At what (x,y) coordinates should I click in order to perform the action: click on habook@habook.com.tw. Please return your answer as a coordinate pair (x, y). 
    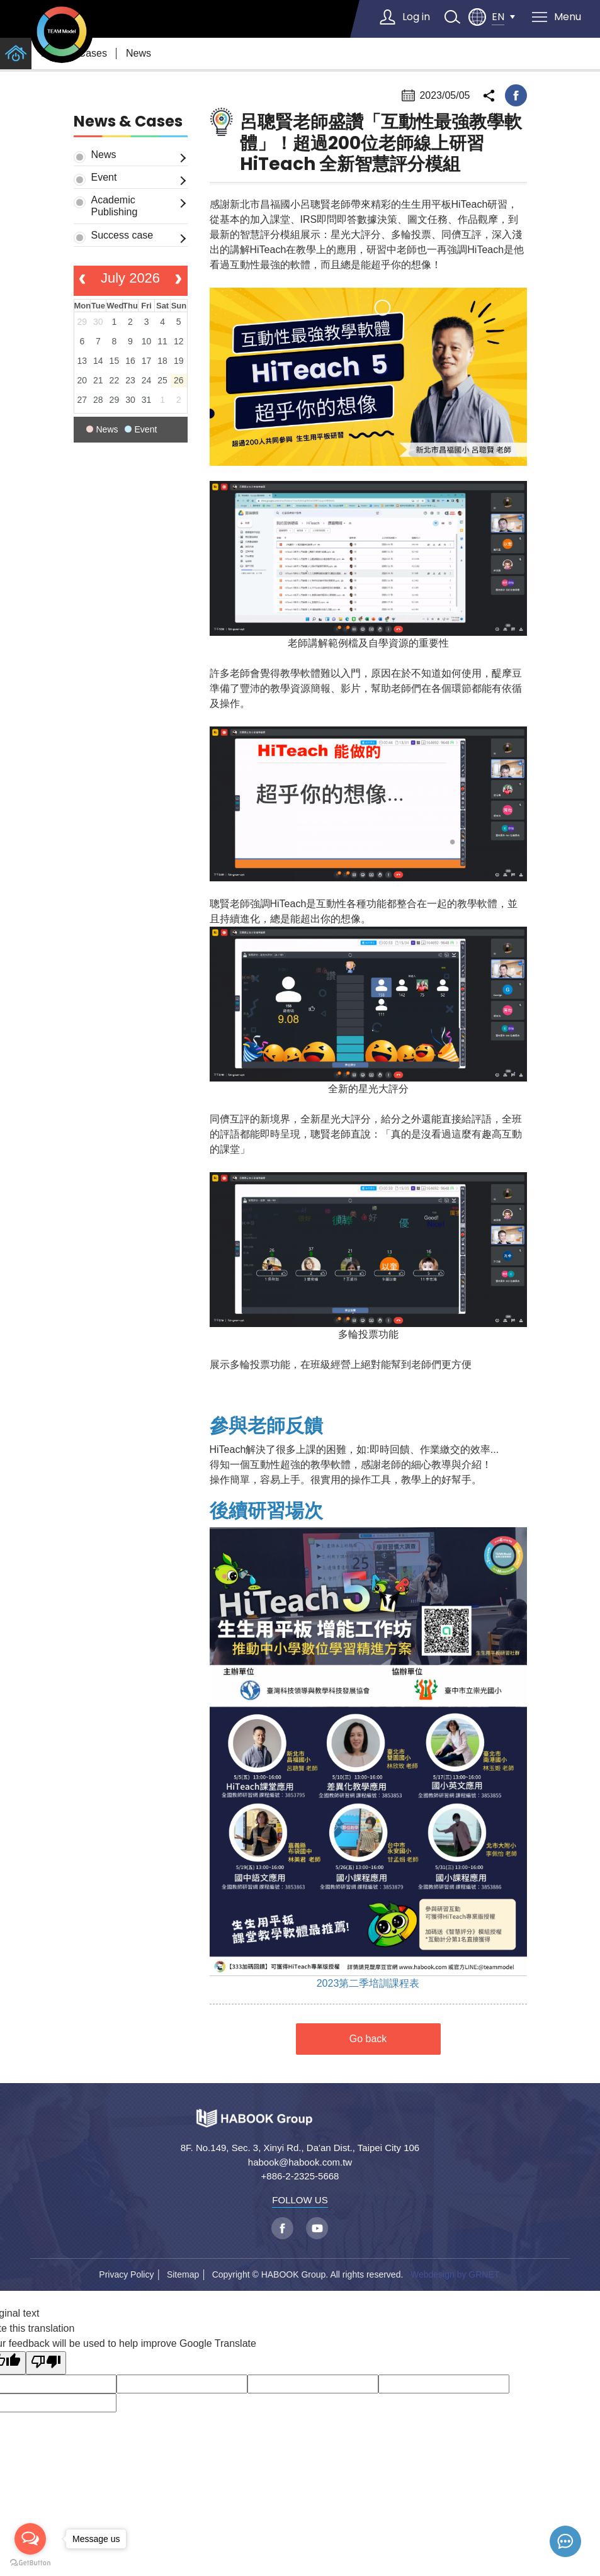
    Looking at the image, I should click on (300, 2162).